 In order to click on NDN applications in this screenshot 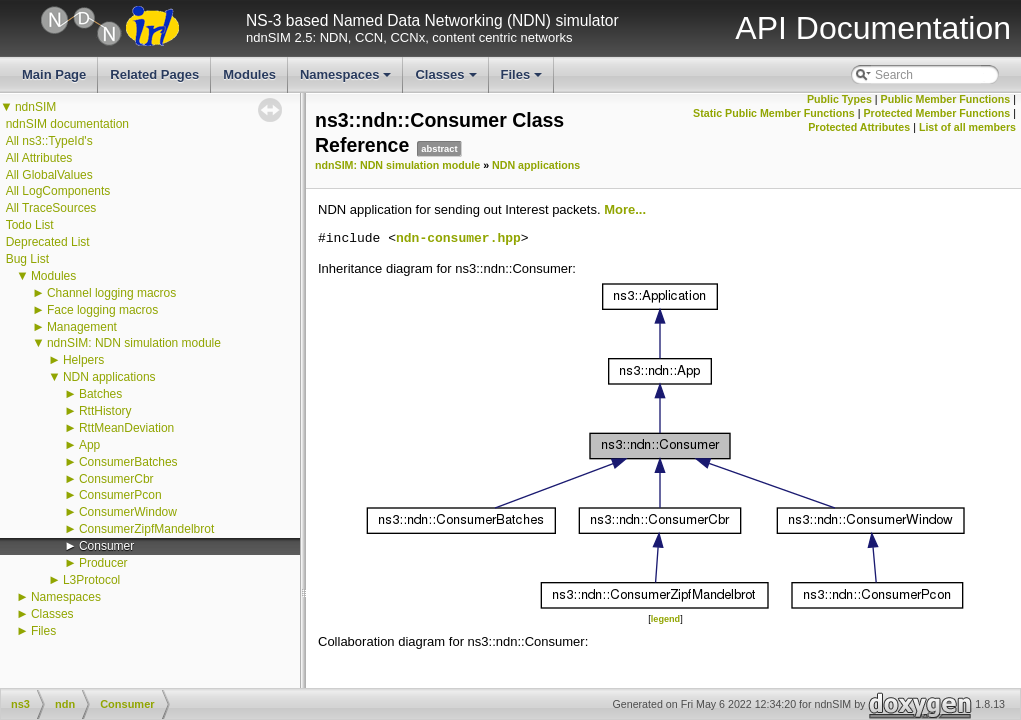, I will do `click(109, 377)`.